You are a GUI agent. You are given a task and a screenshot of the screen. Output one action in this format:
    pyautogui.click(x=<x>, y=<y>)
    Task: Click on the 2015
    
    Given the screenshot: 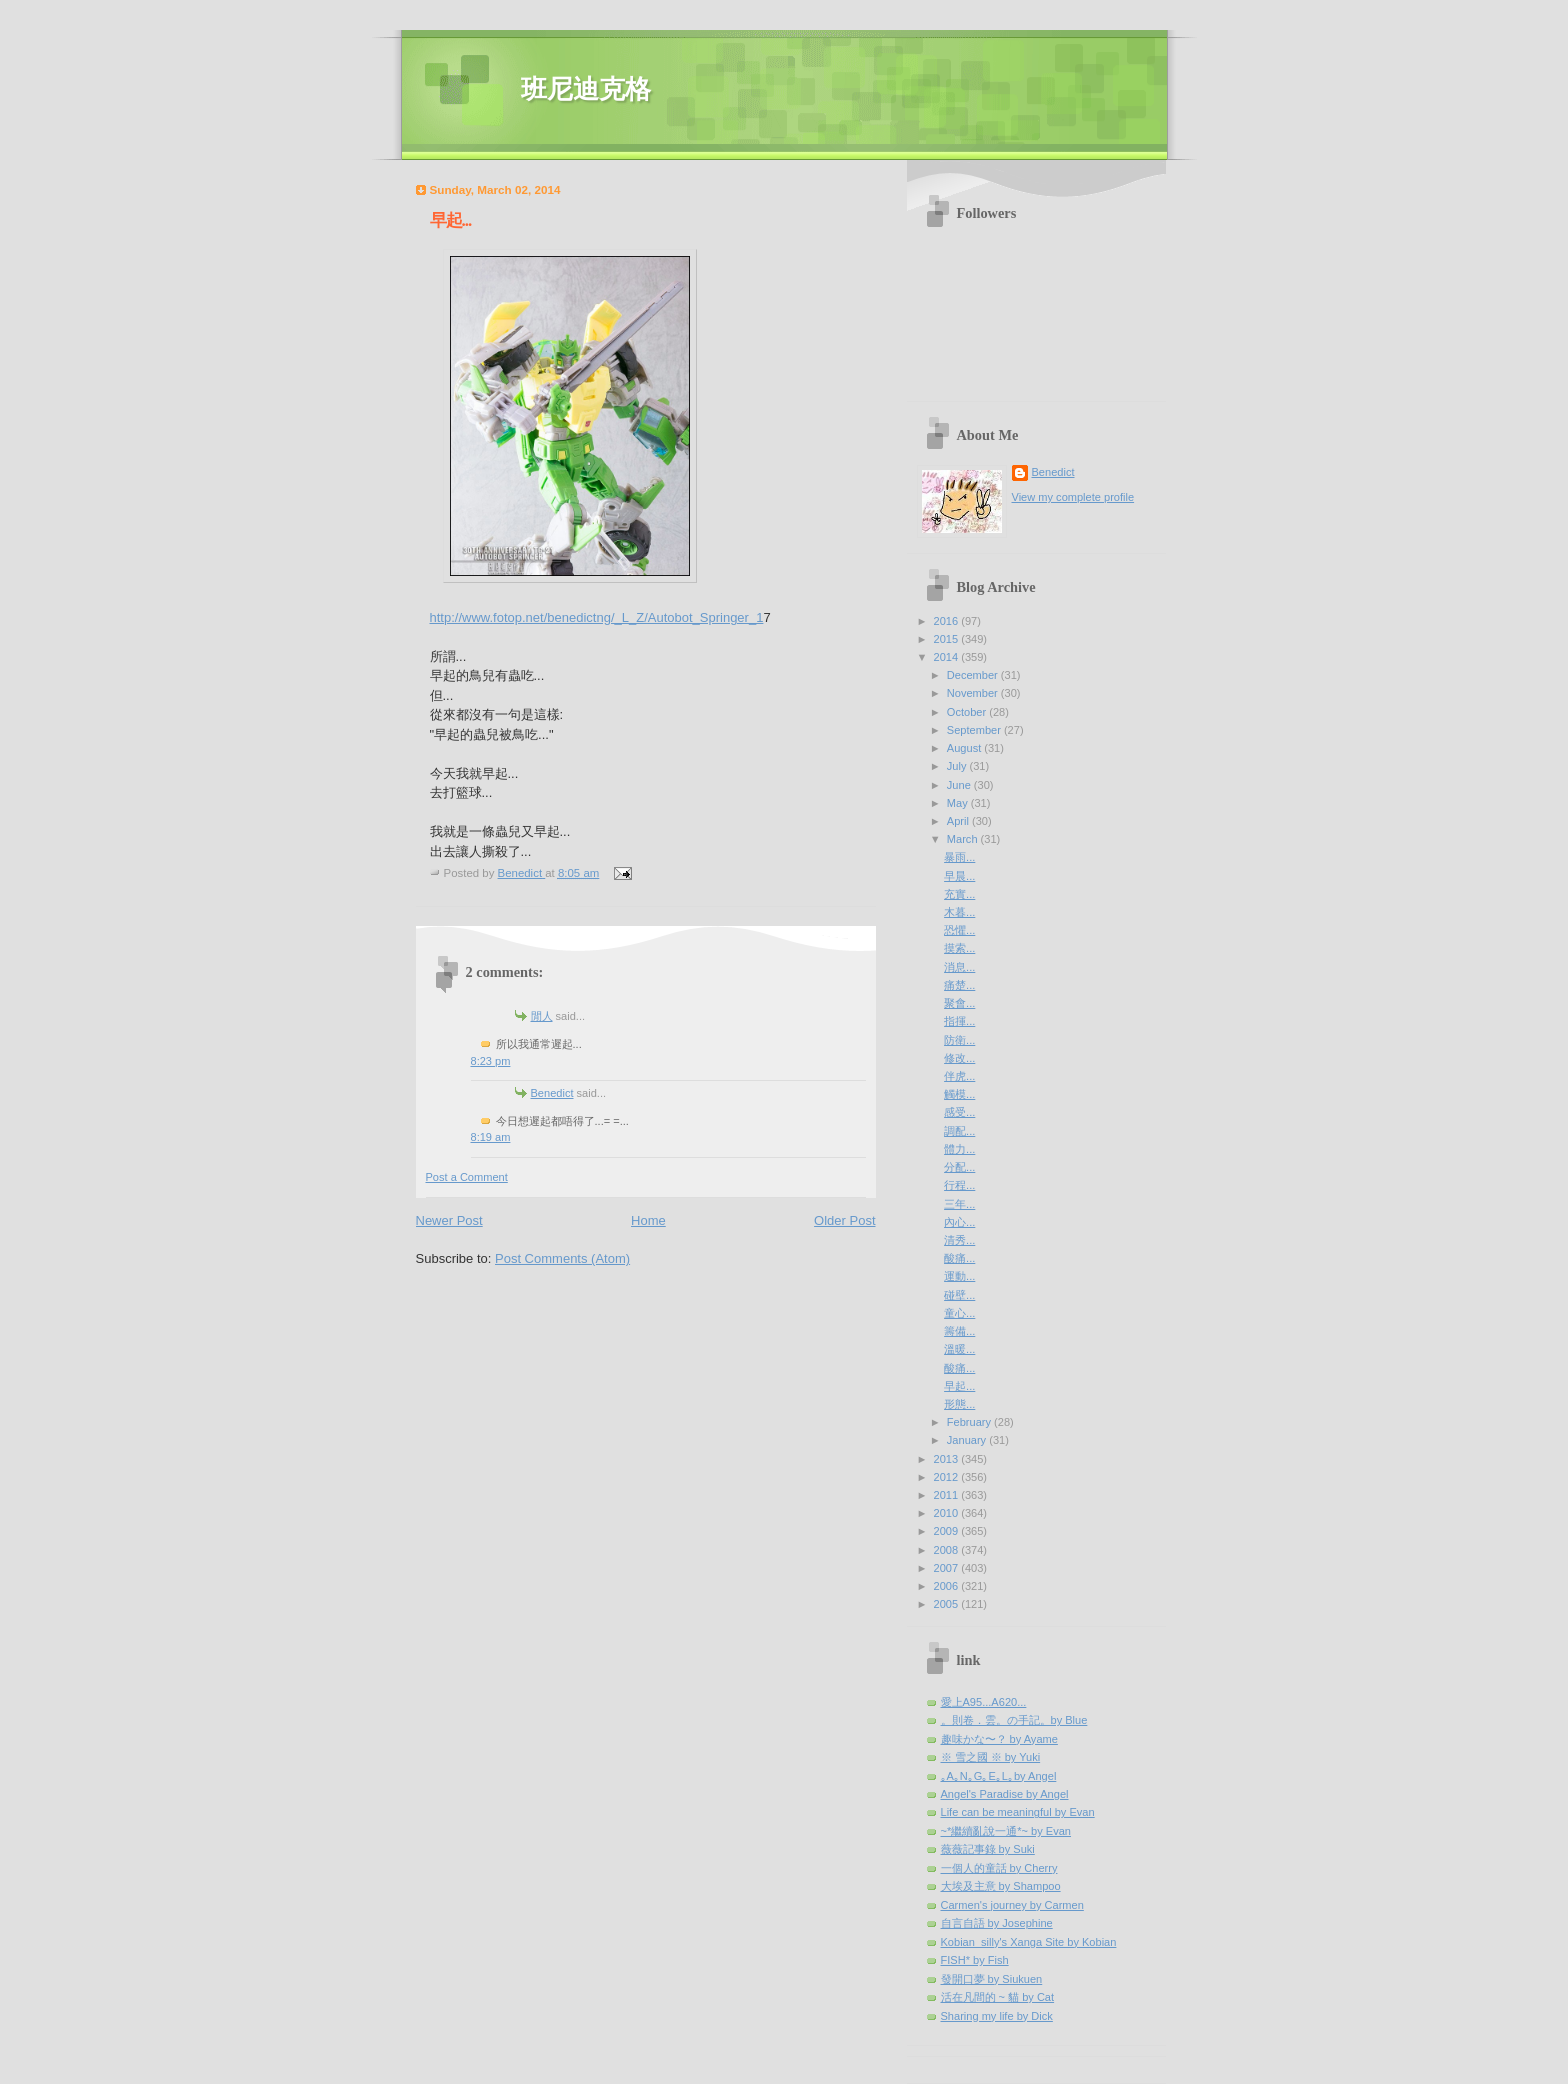 What is the action you would take?
    pyautogui.click(x=948, y=639)
    